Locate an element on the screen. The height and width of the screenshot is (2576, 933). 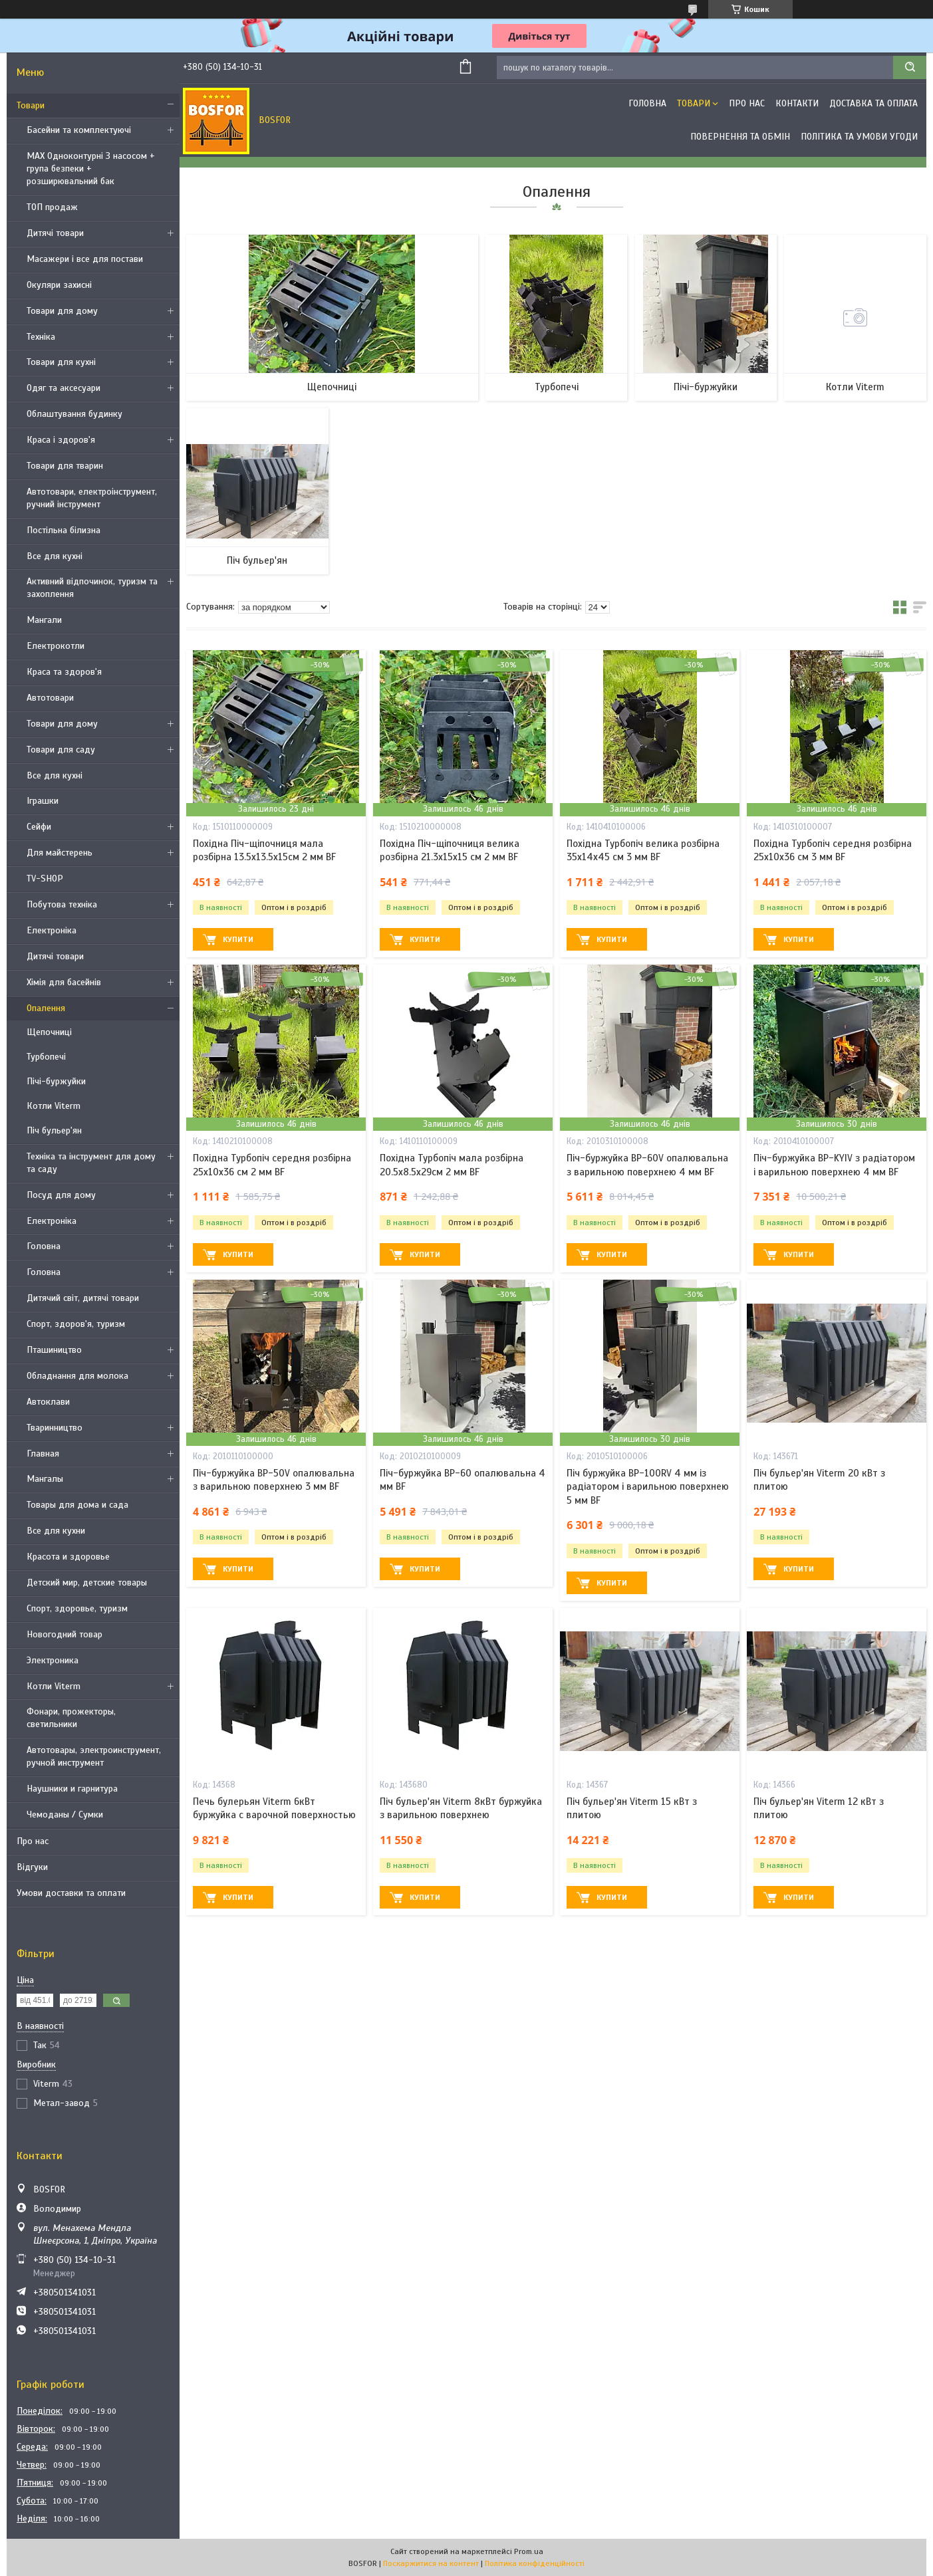
Пташиництво is located at coordinates (54, 1349).